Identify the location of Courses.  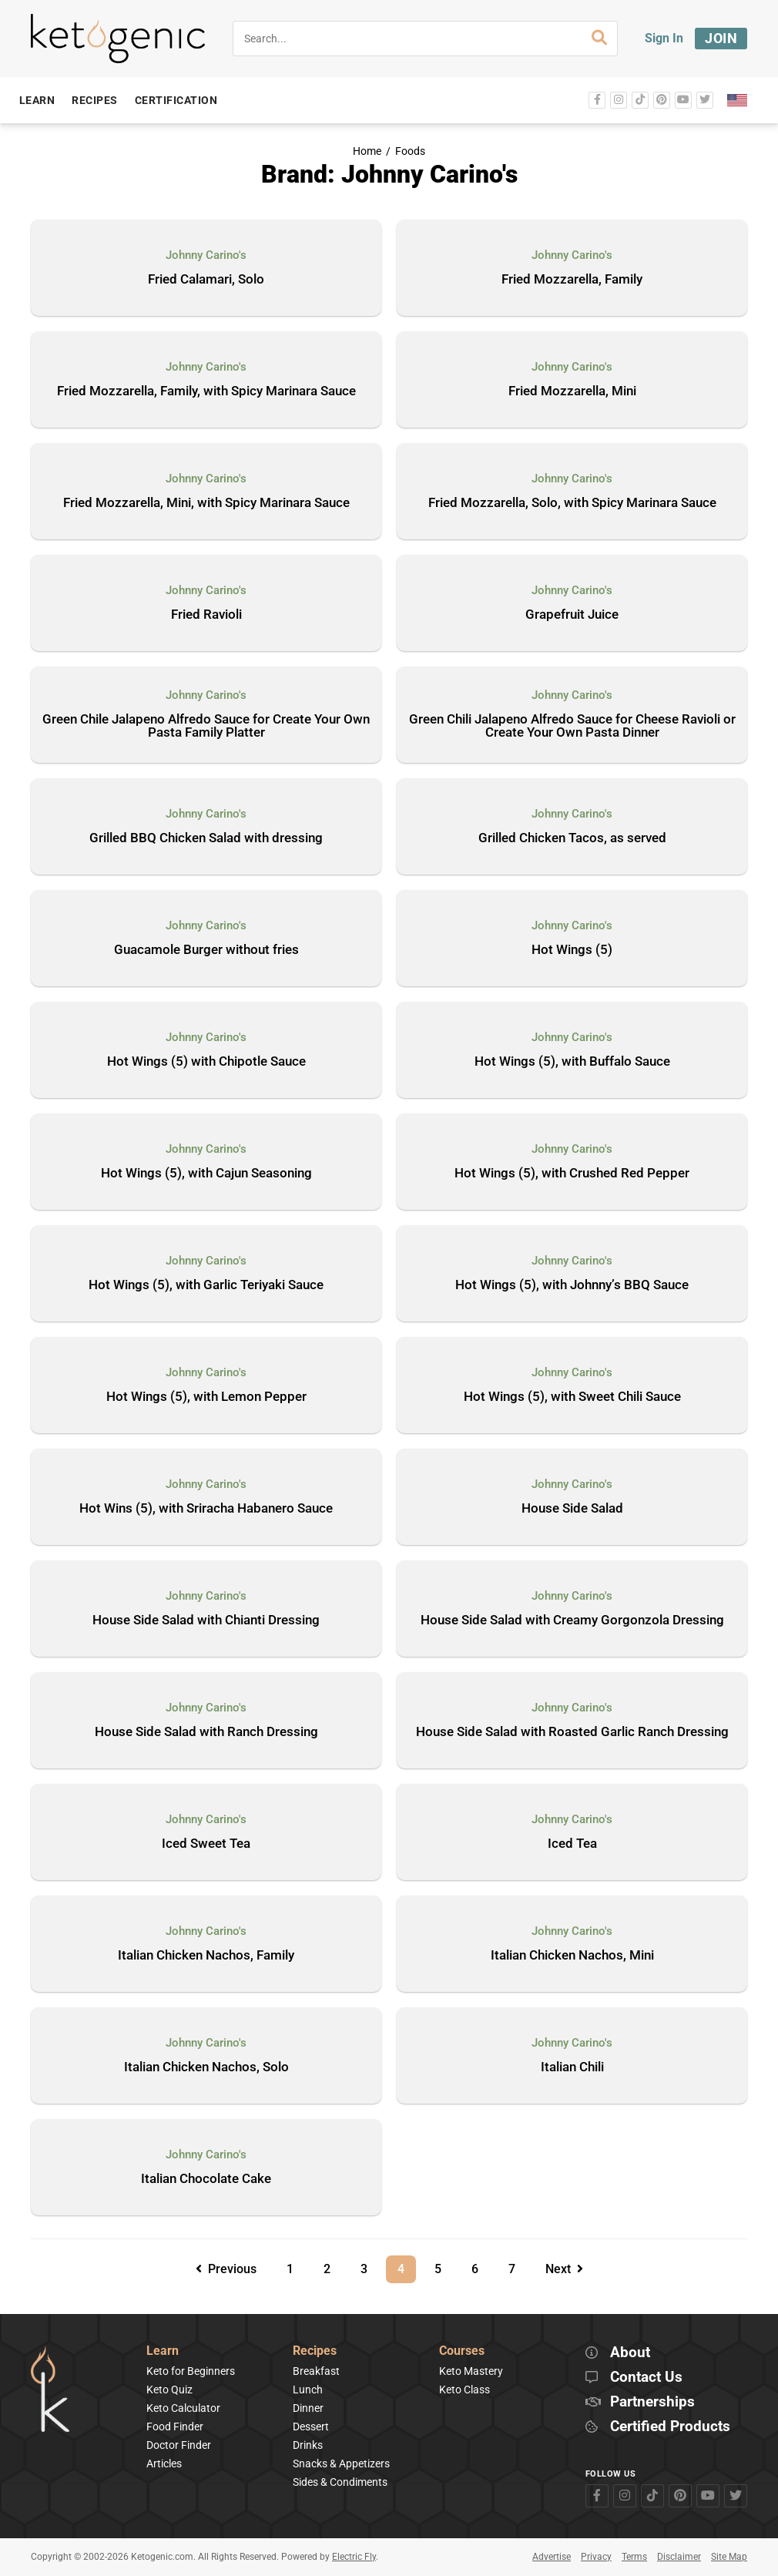
(462, 2351).